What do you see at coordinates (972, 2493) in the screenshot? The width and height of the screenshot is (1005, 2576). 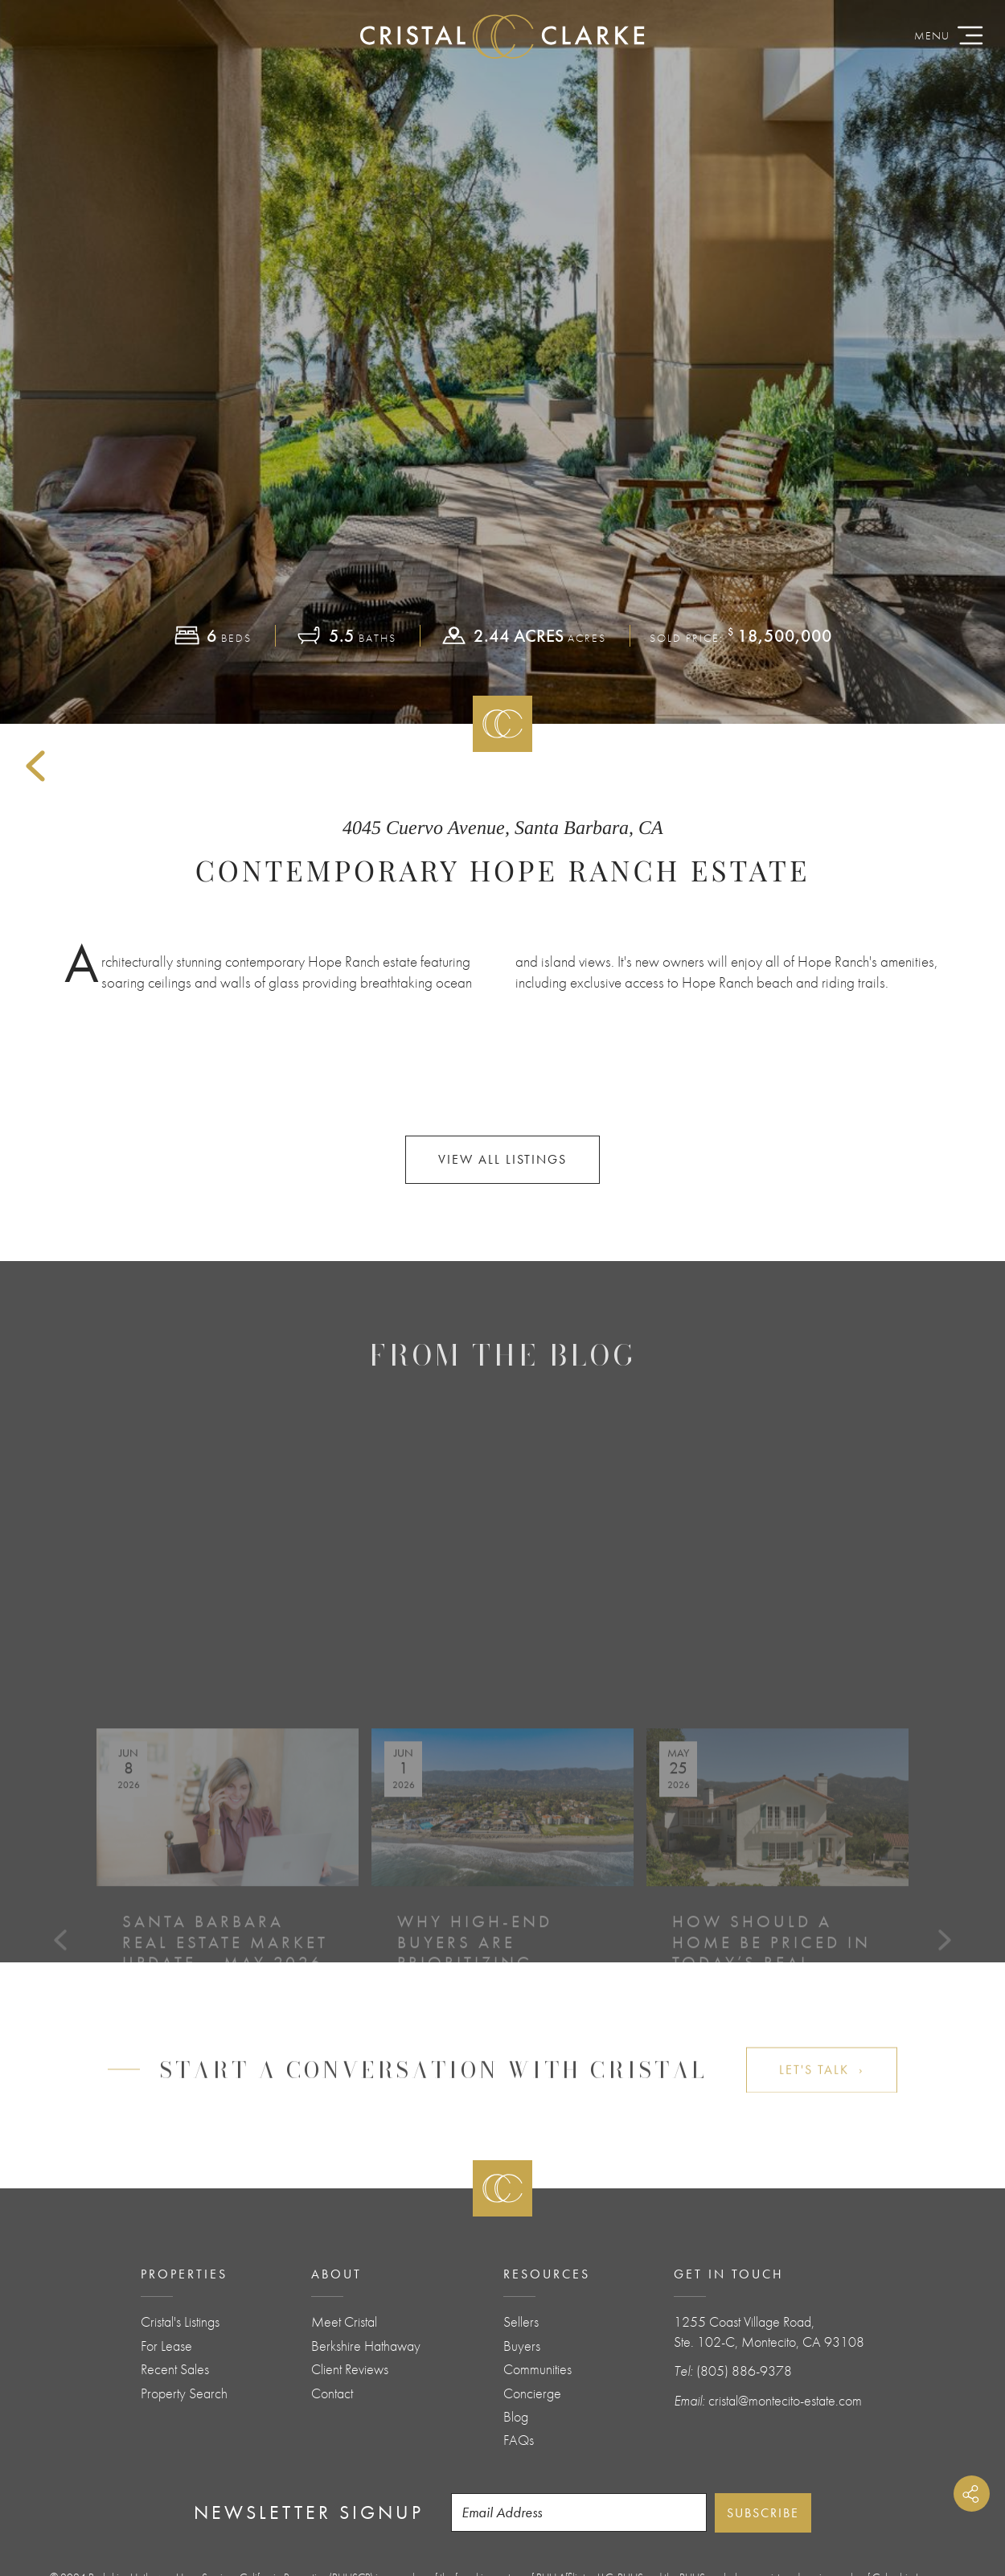 I see `Share` at bounding box center [972, 2493].